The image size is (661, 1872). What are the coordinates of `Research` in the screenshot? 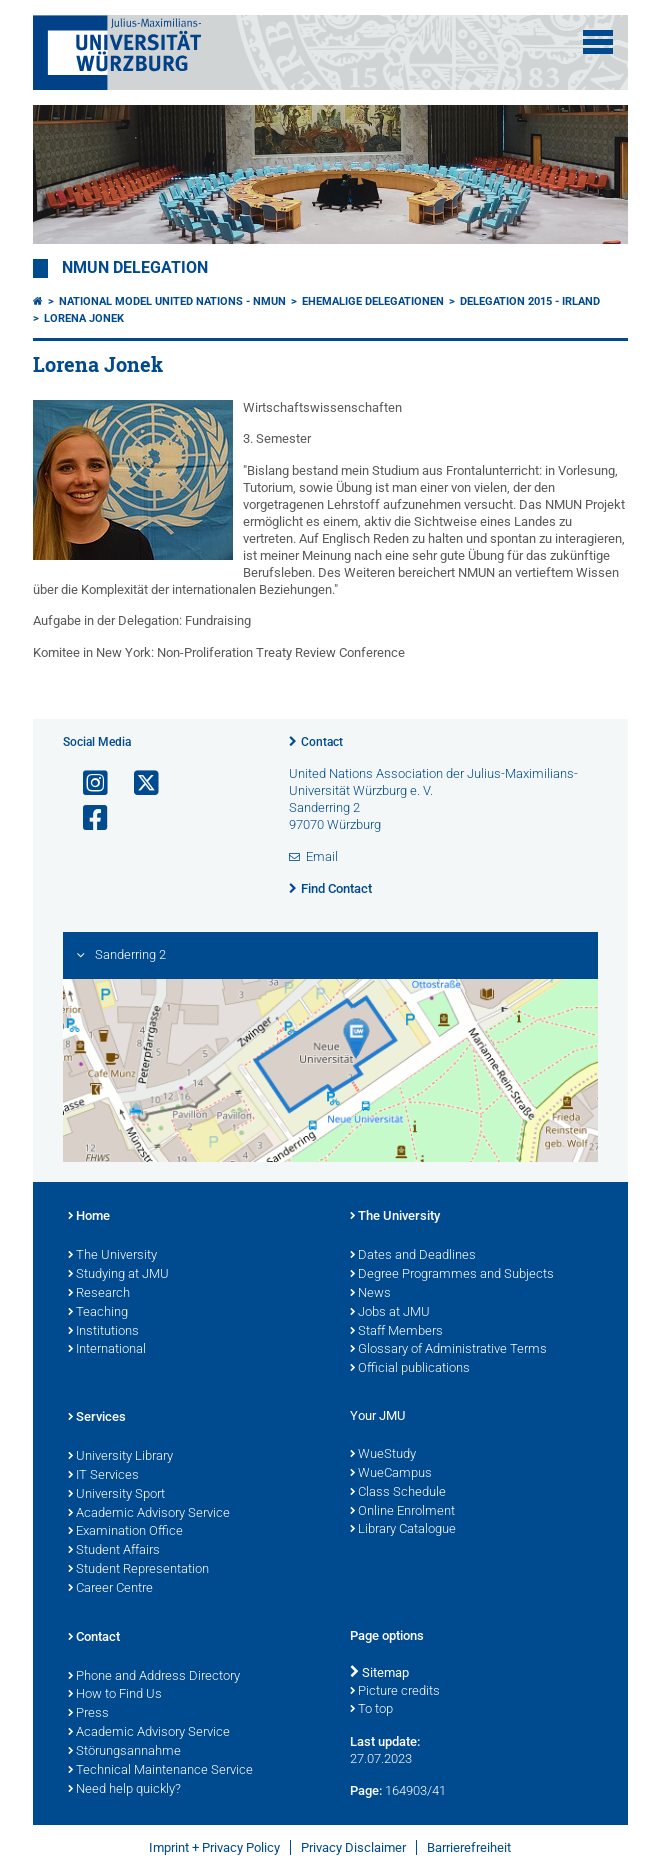 It's located at (99, 1294).